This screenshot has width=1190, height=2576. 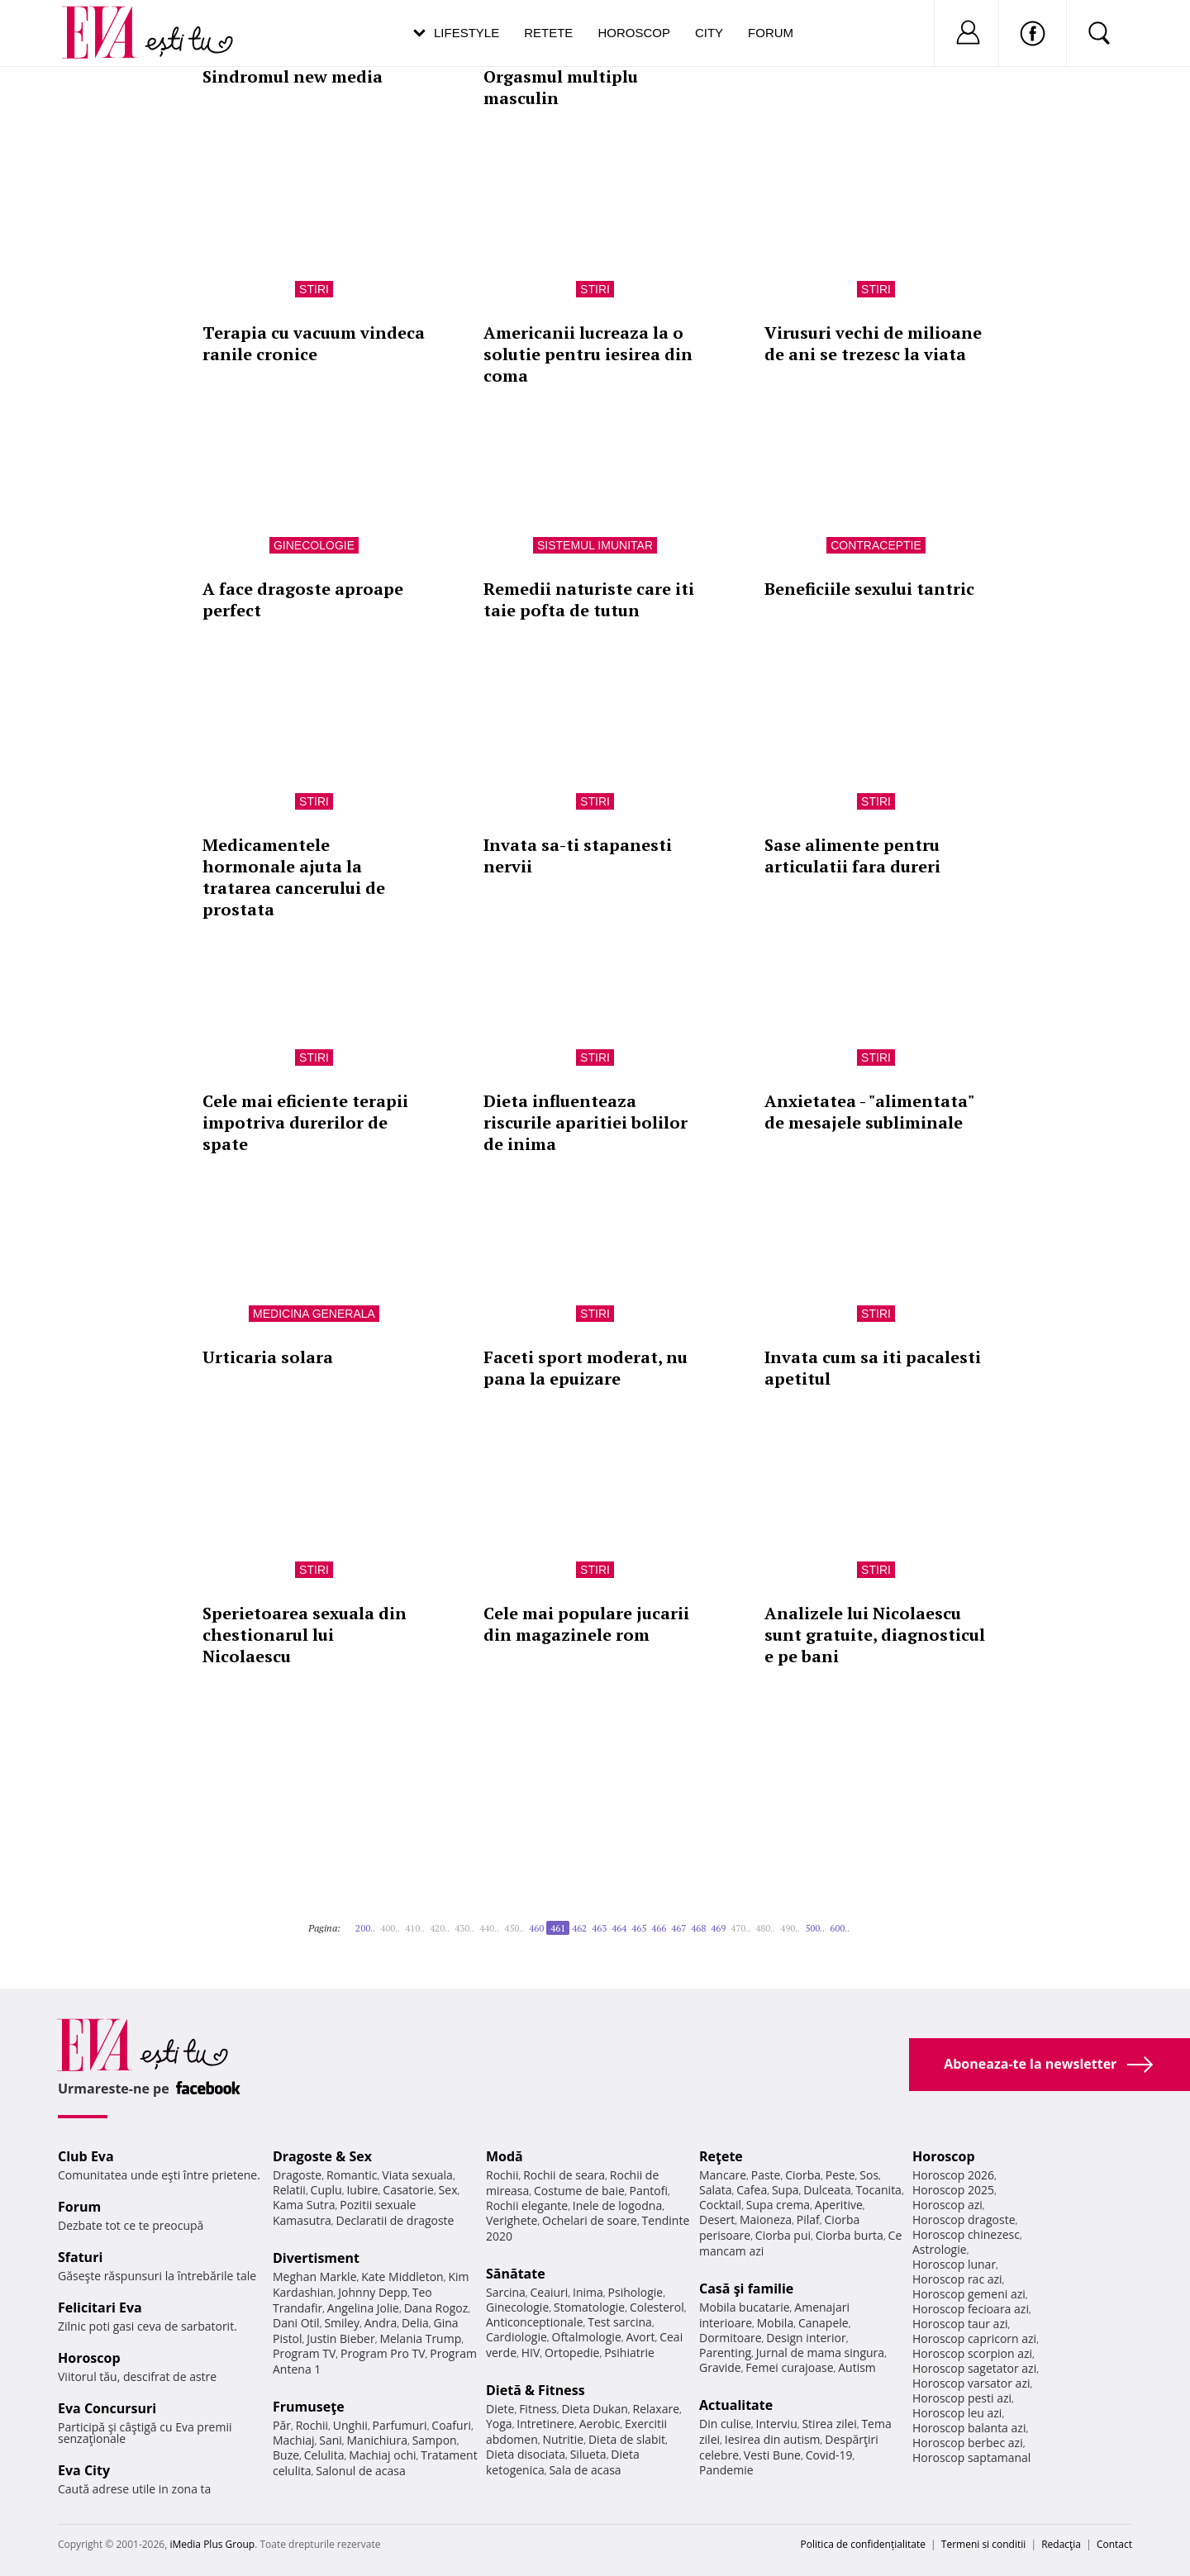 What do you see at coordinates (983, 2544) in the screenshot?
I see `Termeni si conditii` at bounding box center [983, 2544].